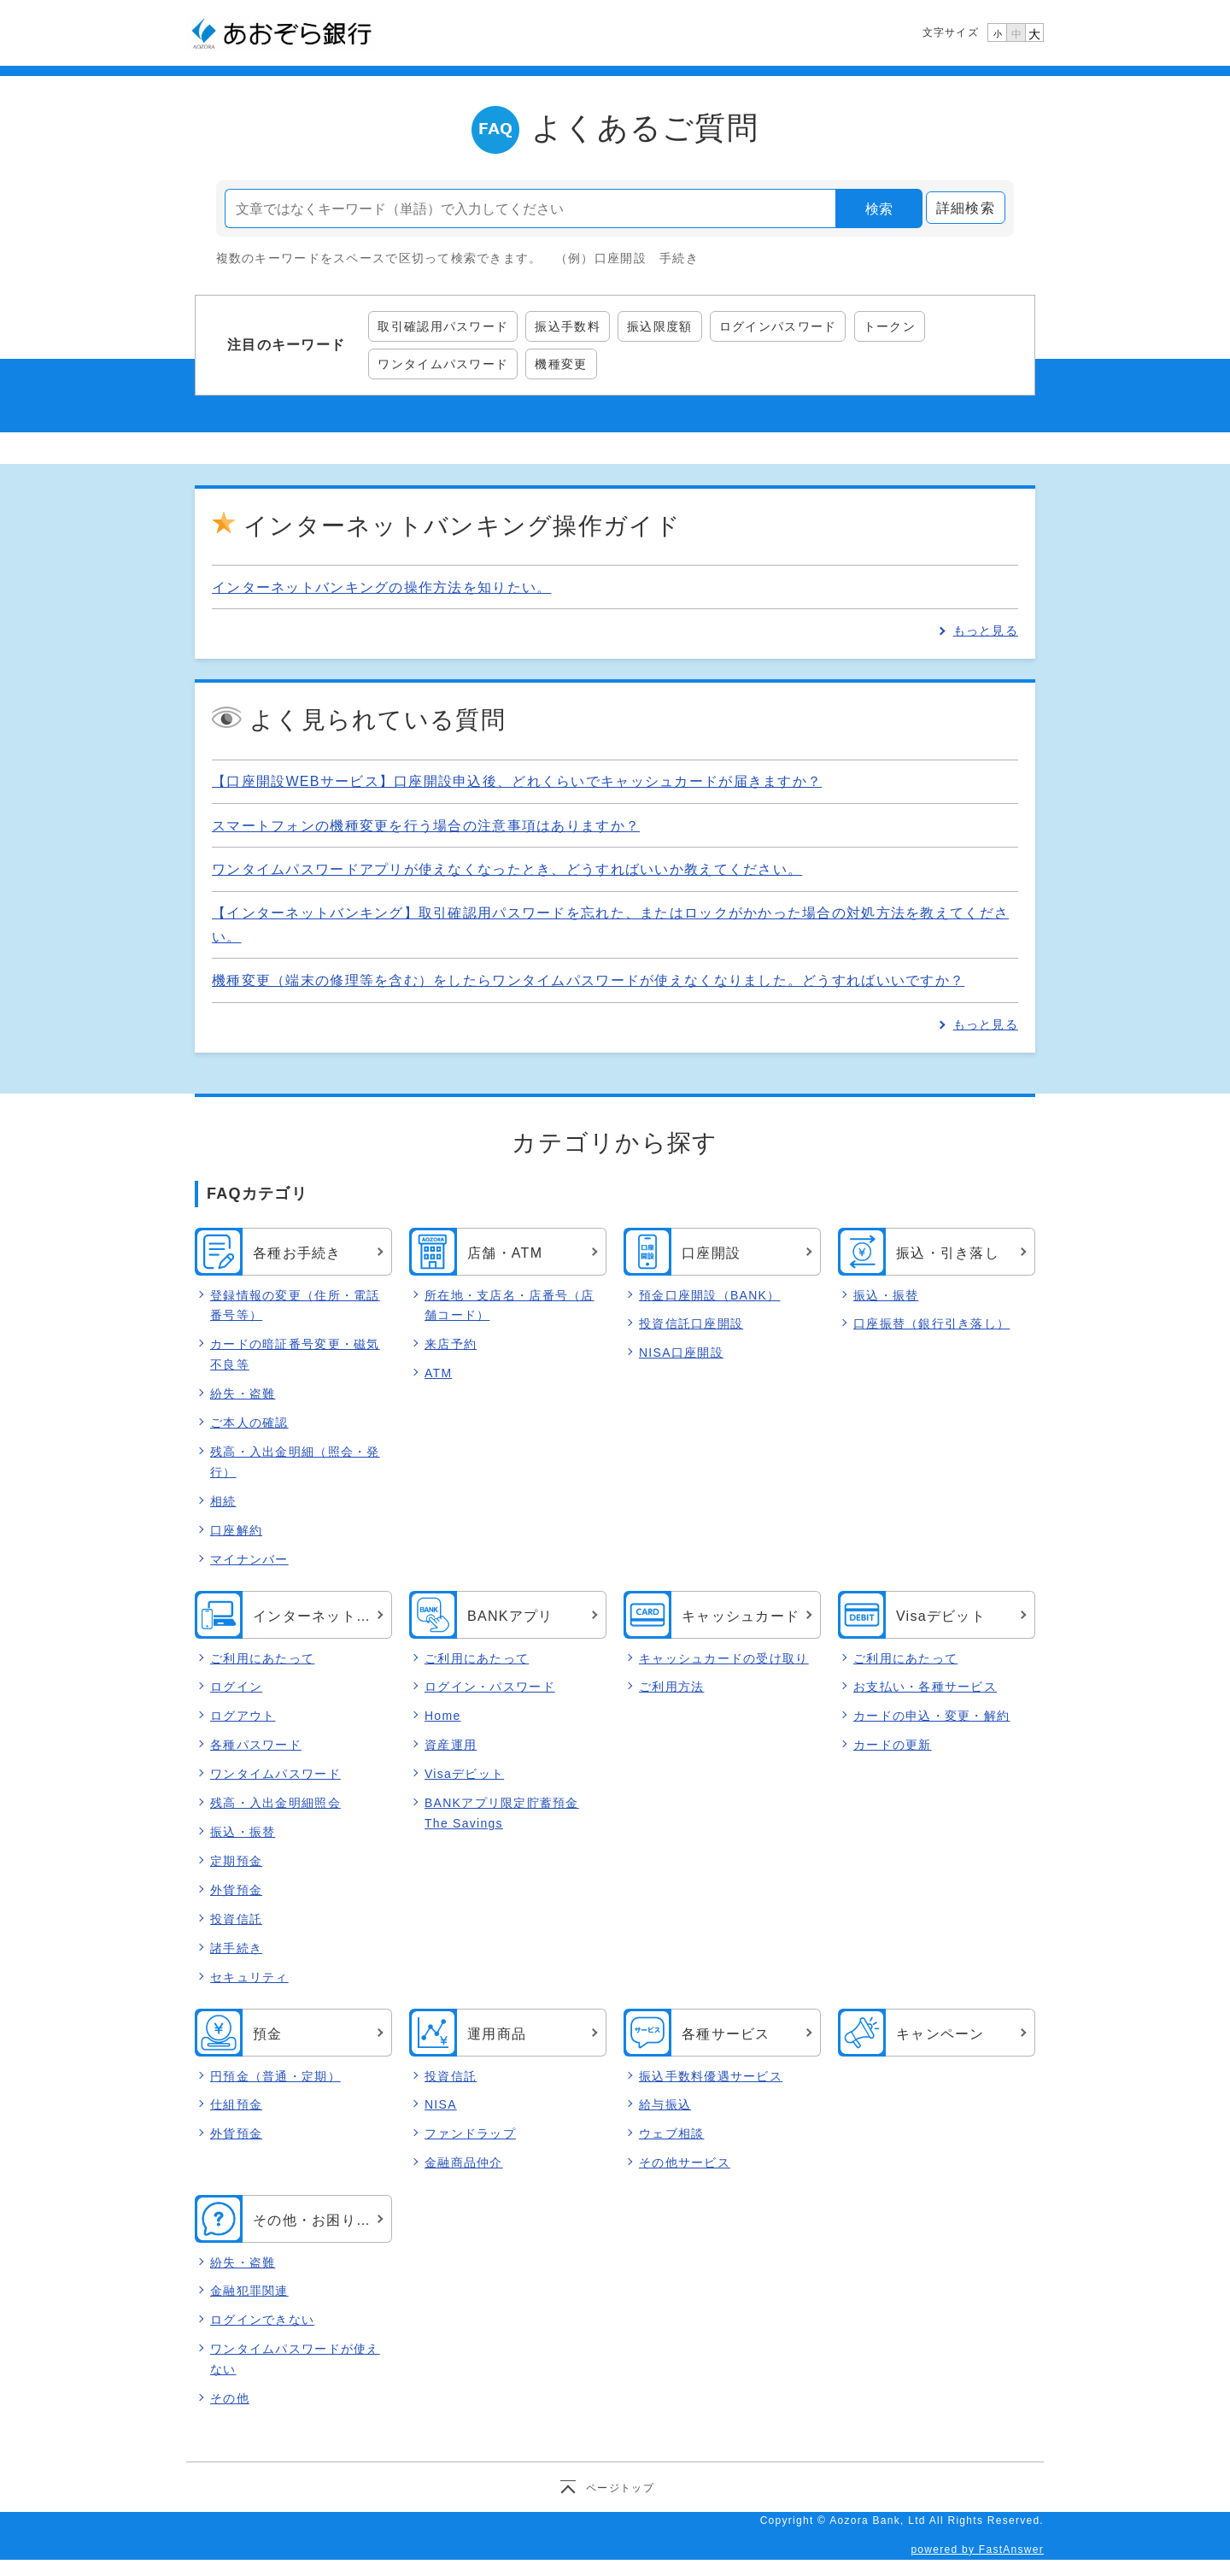 The image size is (1230, 2576). Describe the element at coordinates (502, 1814) in the screenshot. I see `BANKアプリ限定貯蓄預金 The Savings` at that location.